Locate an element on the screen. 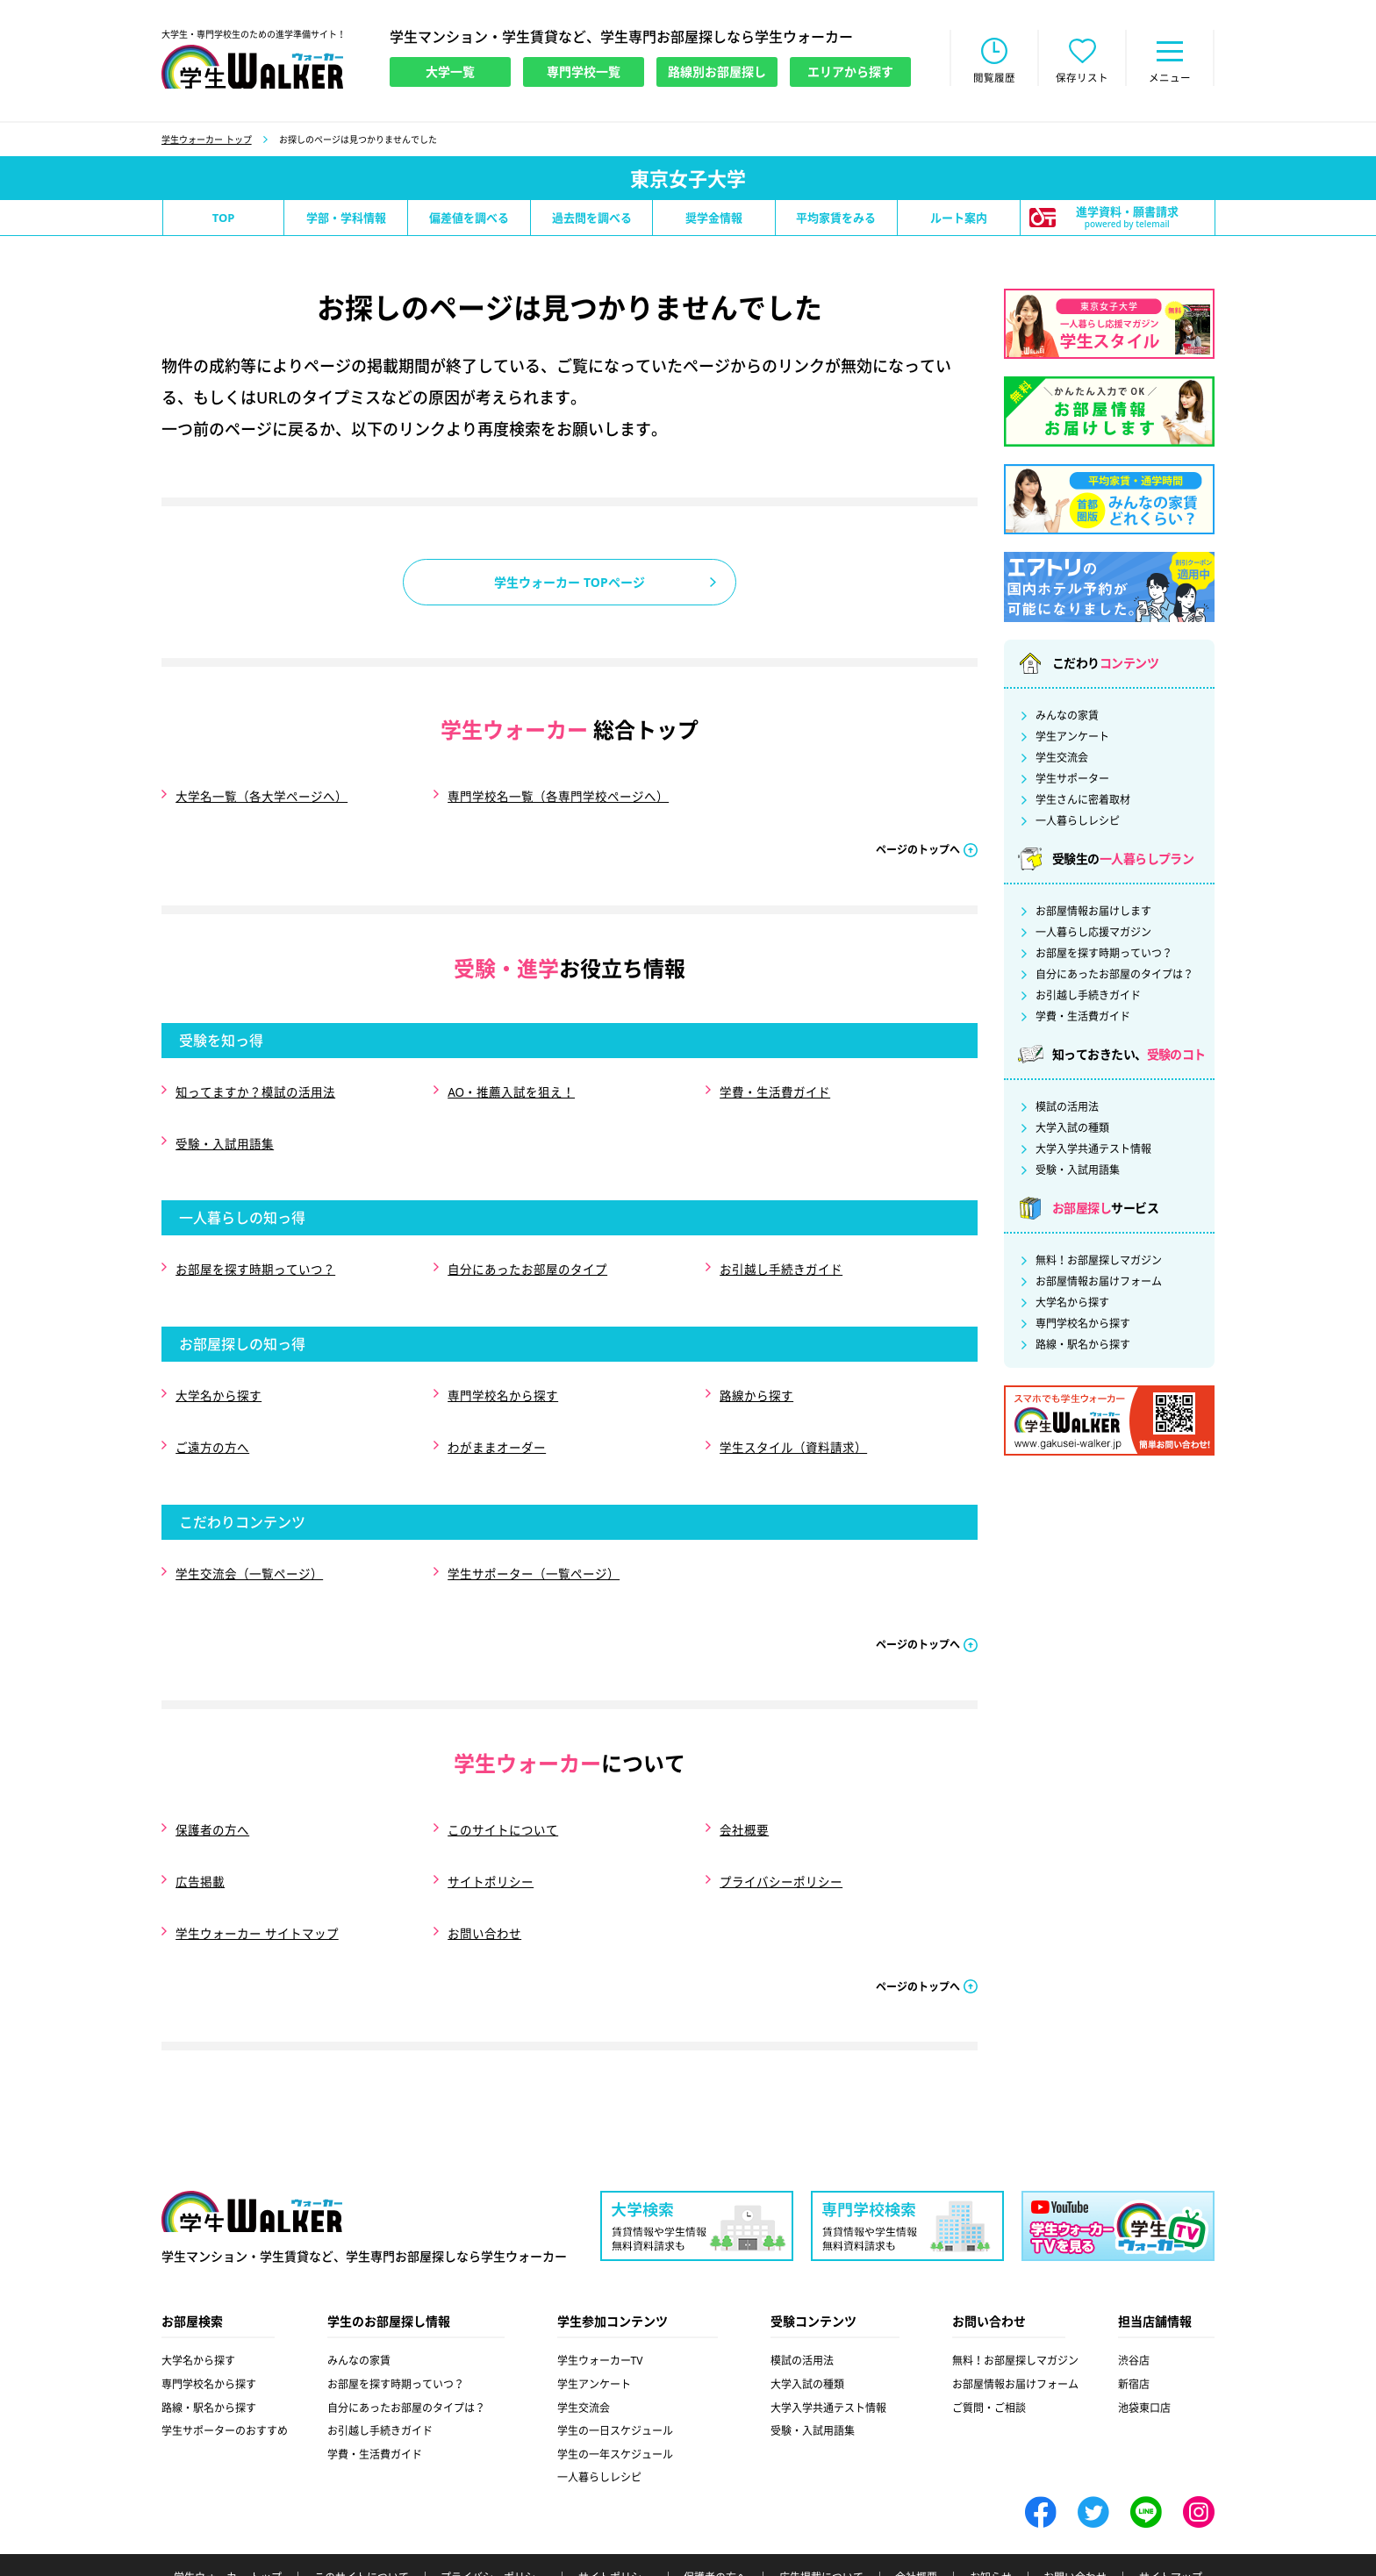 This screenshot has width=1376, height=2576. お部屋情報お届けフォーム is located at coordinates (1099, 1283).